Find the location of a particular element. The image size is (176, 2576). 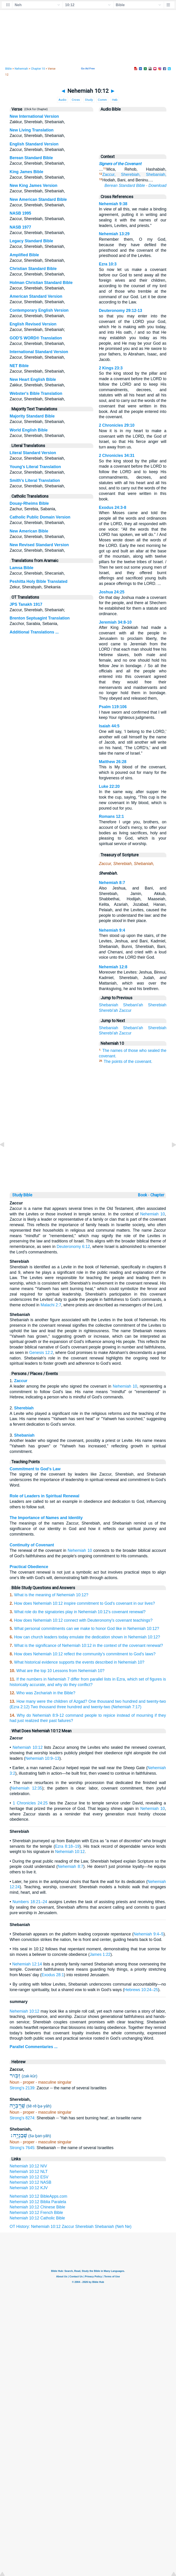

Nehemiah 10:12 NIV is located at coordinates (28, 2166).